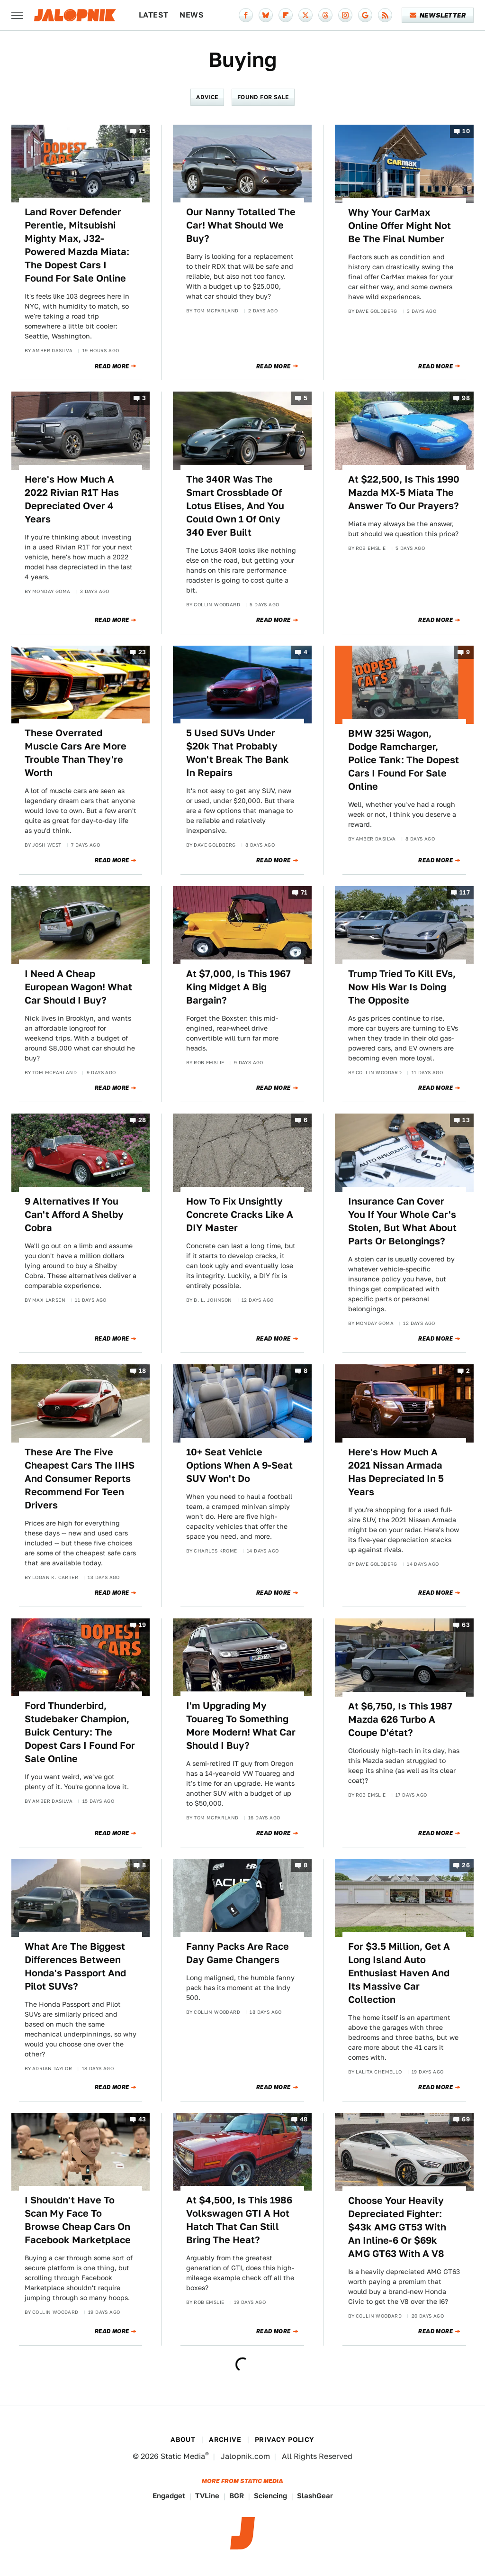  I want to click on Ford Thunderbird, Studebaker Champion, Buick Century: The Dopest Cars I Found For Sale Online, so click(80, 1732).